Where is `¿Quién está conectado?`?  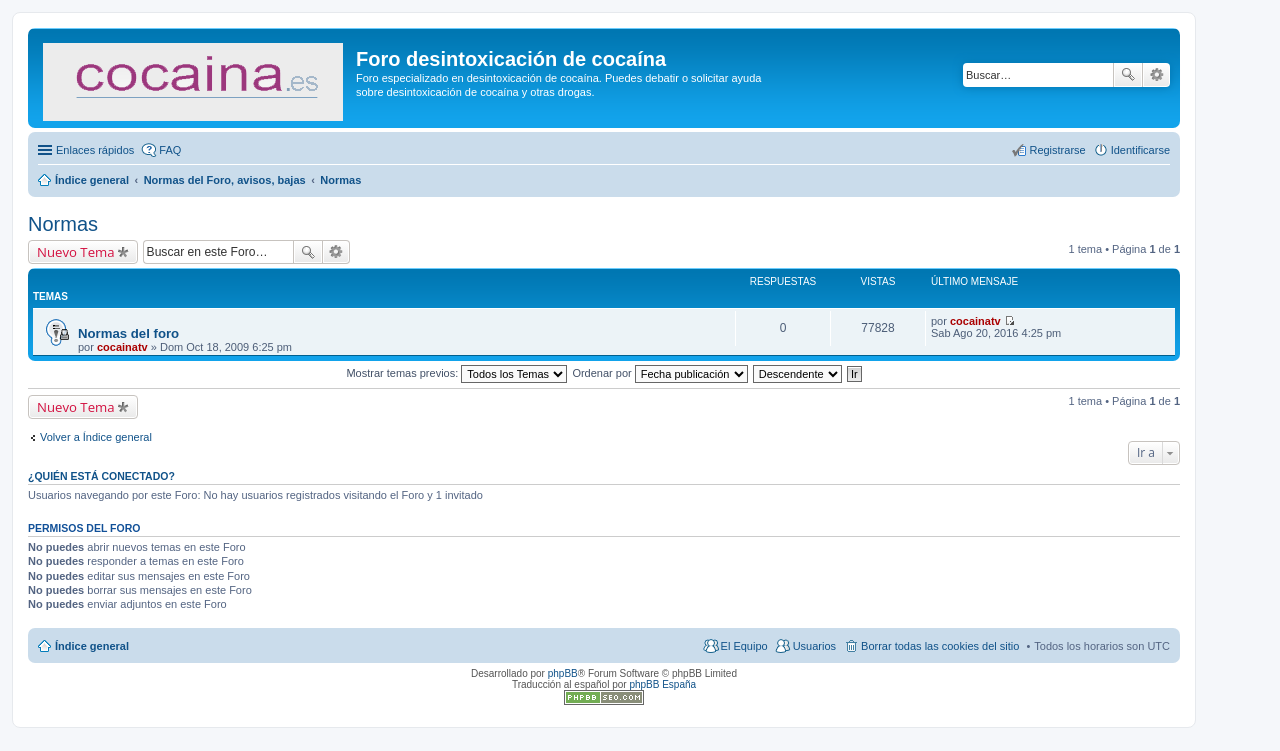
¿Quién está conectado? is located at coordinates (101, 476).